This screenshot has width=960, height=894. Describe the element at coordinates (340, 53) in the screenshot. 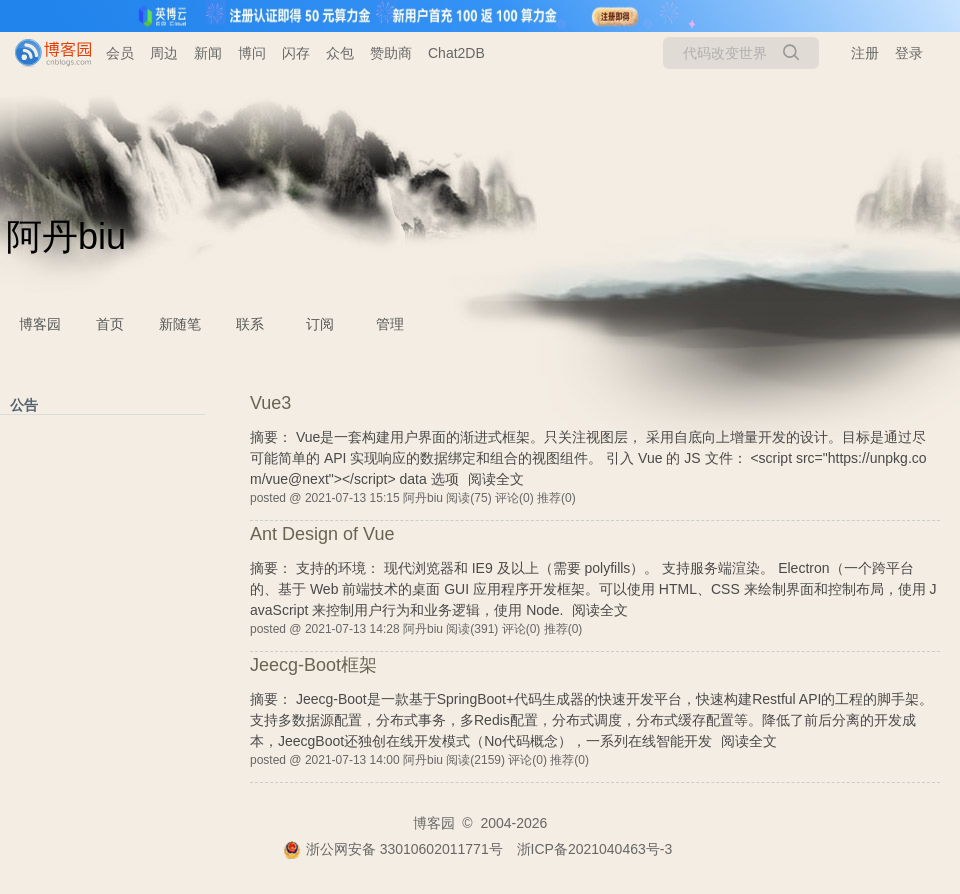

I see `众包` at that location.